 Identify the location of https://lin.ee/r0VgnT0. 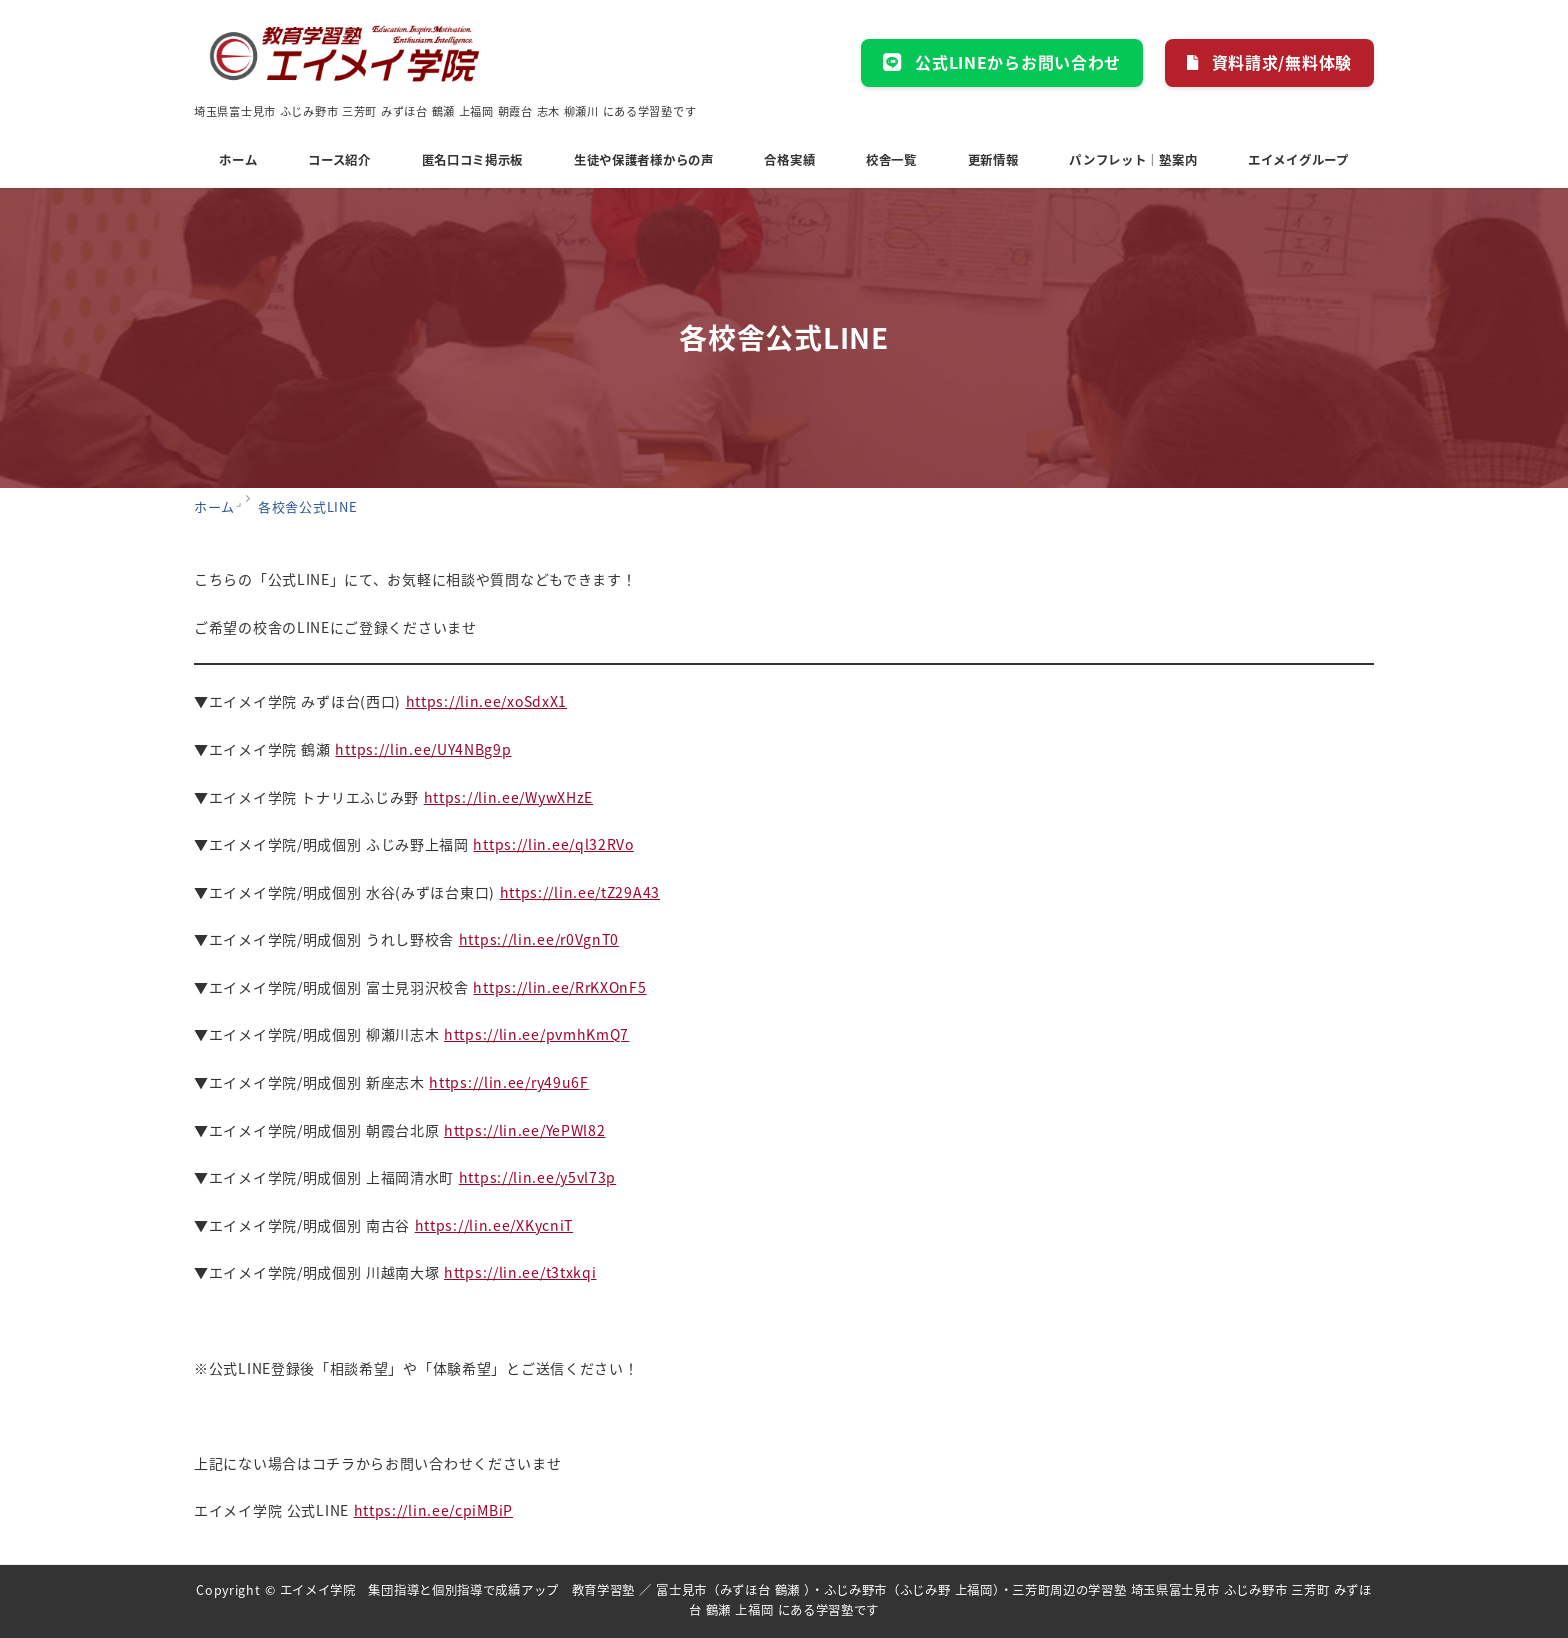
(539, 939).